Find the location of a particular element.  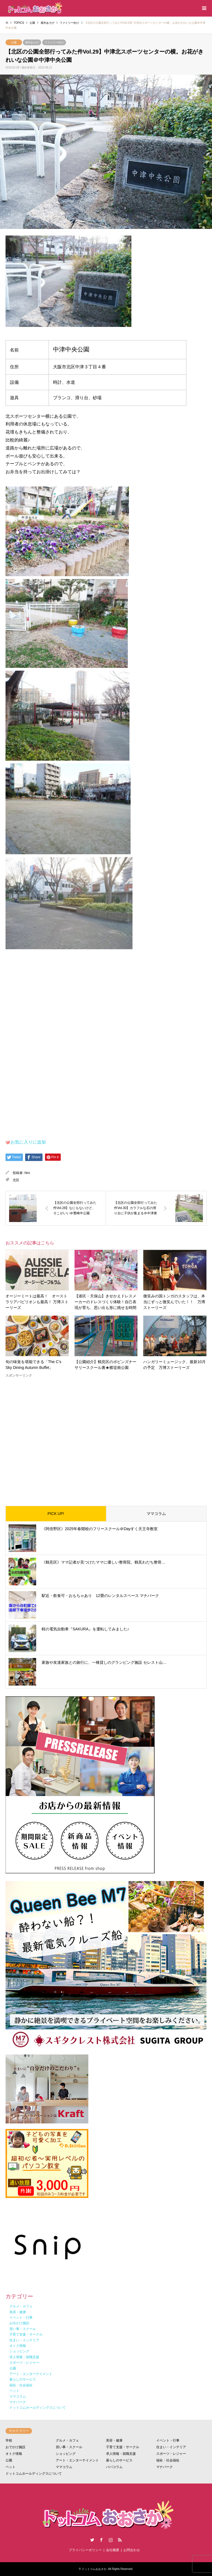

ショッピング is located at coordinates (66, 2454).